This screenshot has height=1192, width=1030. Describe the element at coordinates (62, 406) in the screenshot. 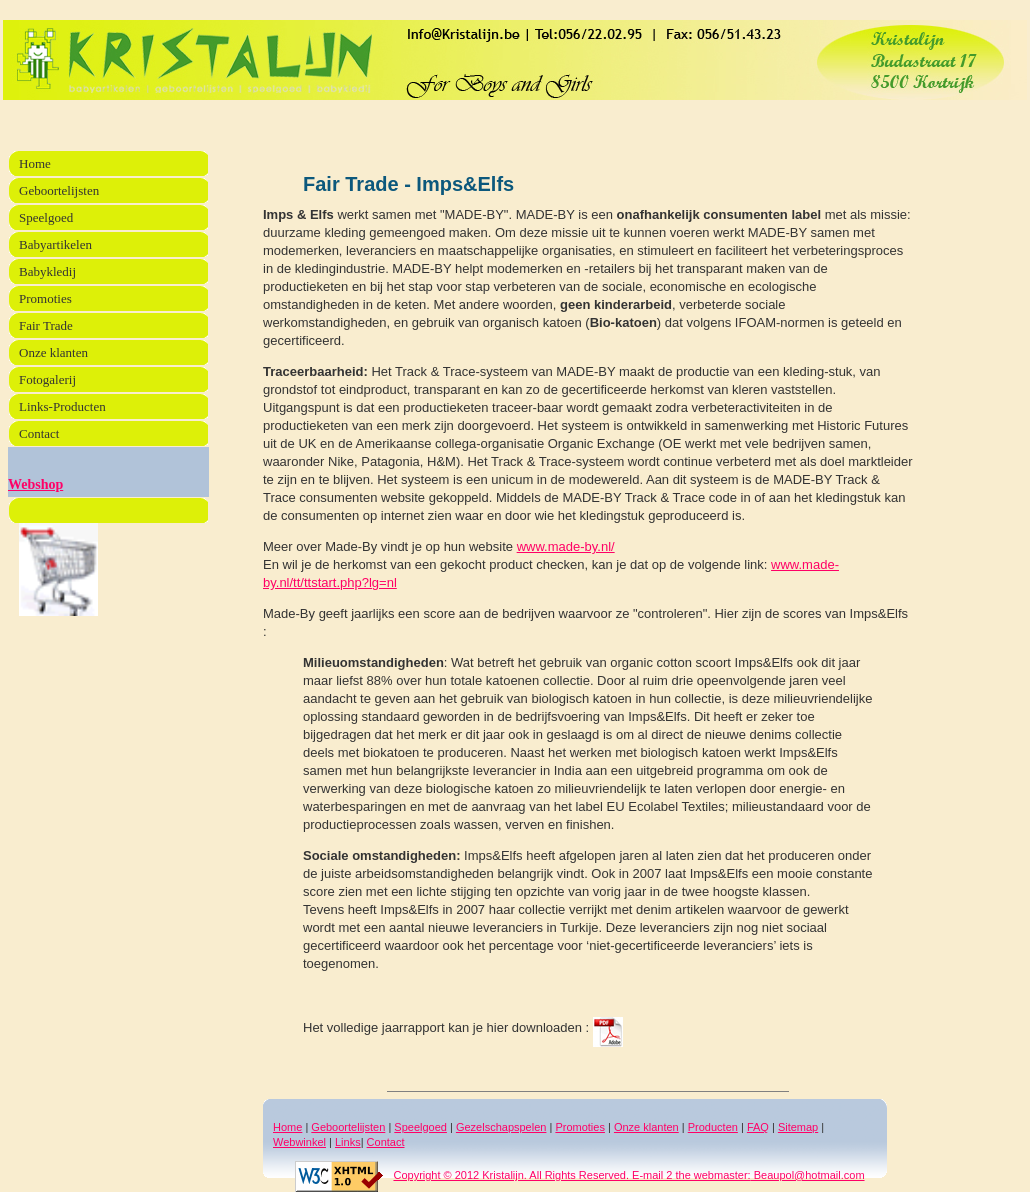

I see `Links-Producten` at that location.